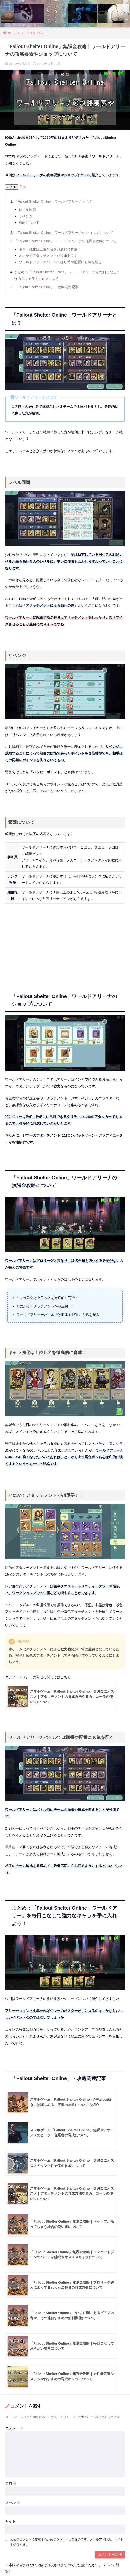 This screenshot has height=2576, width=130. I want to click on とにかくアタッチメントが超重要！！, so click(48, 256).